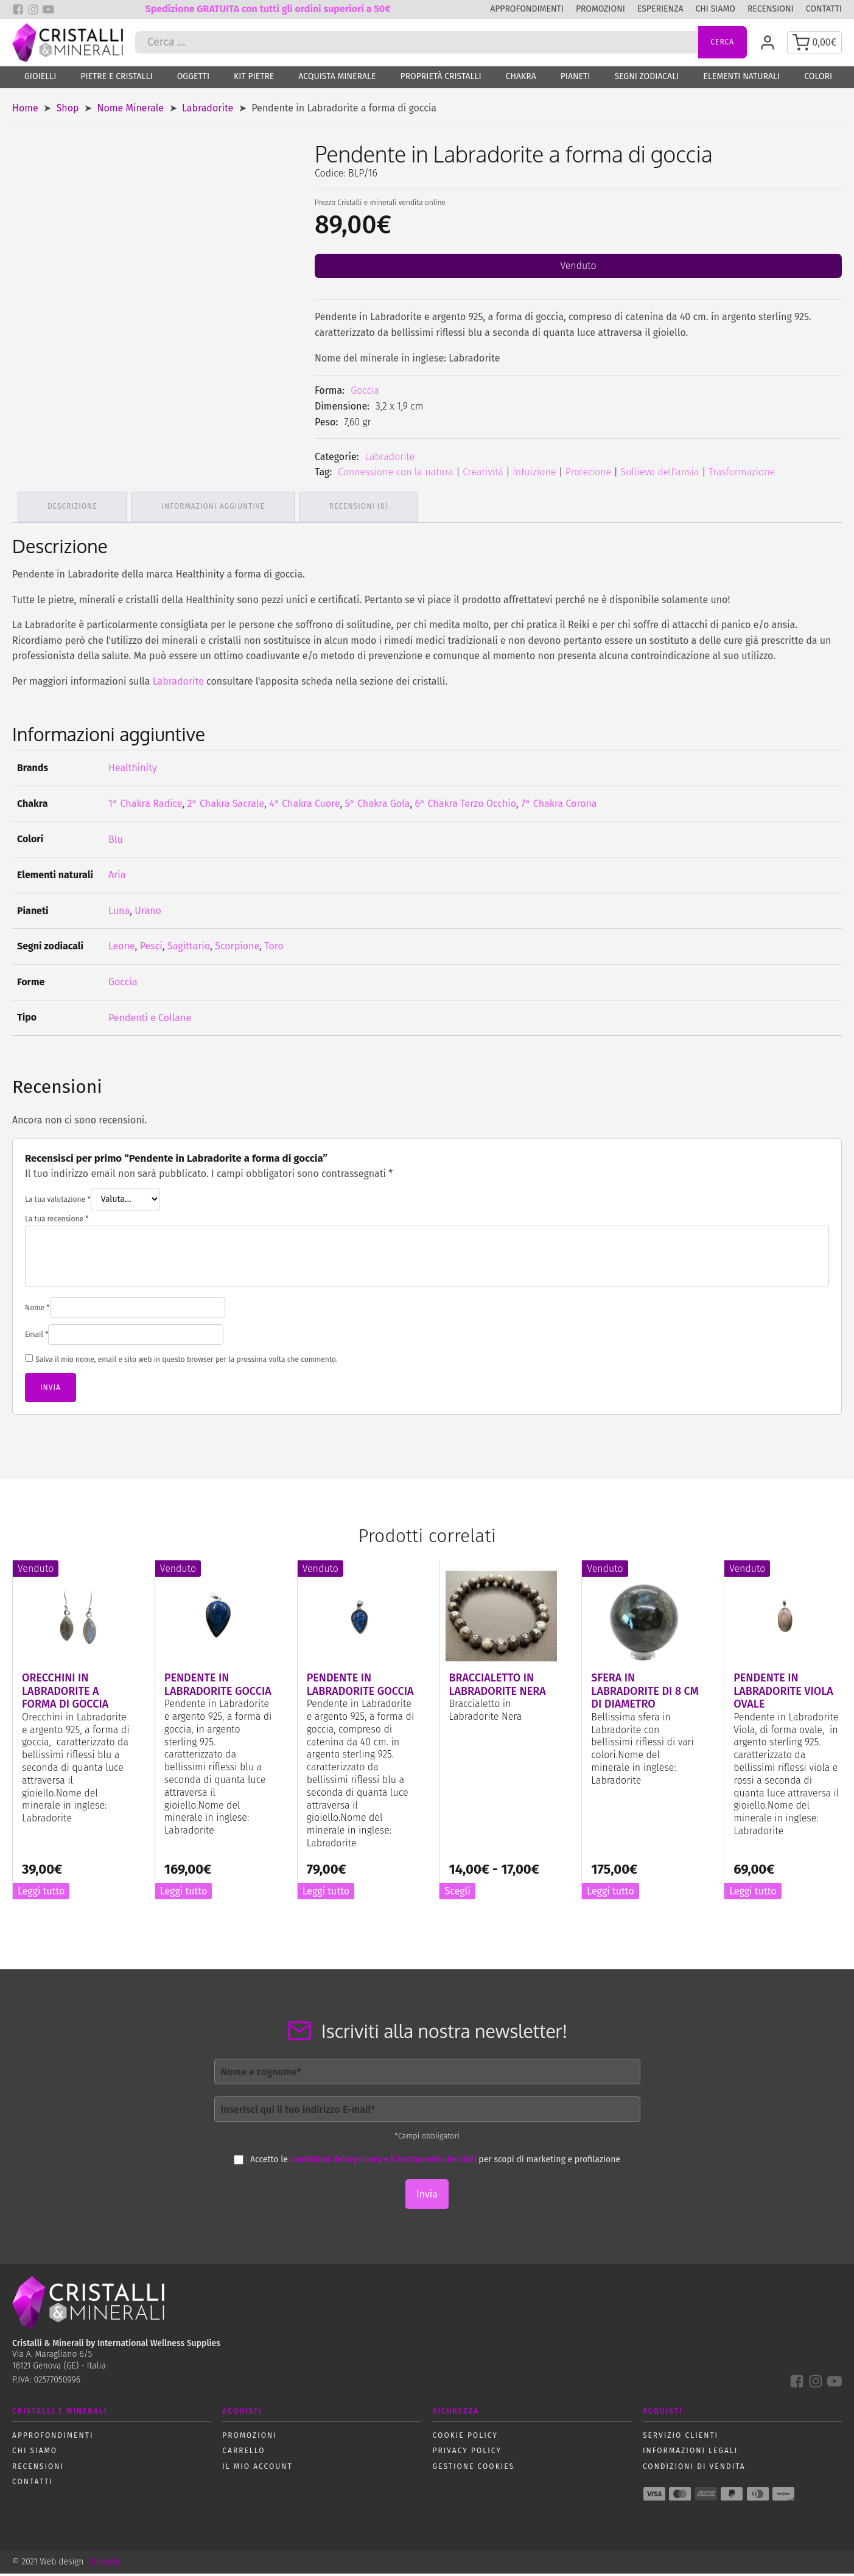 Image resolution: width=854 pixels, height=2576 pixels. I want to click on 4° Chakra Cuore, so click(304, 806).